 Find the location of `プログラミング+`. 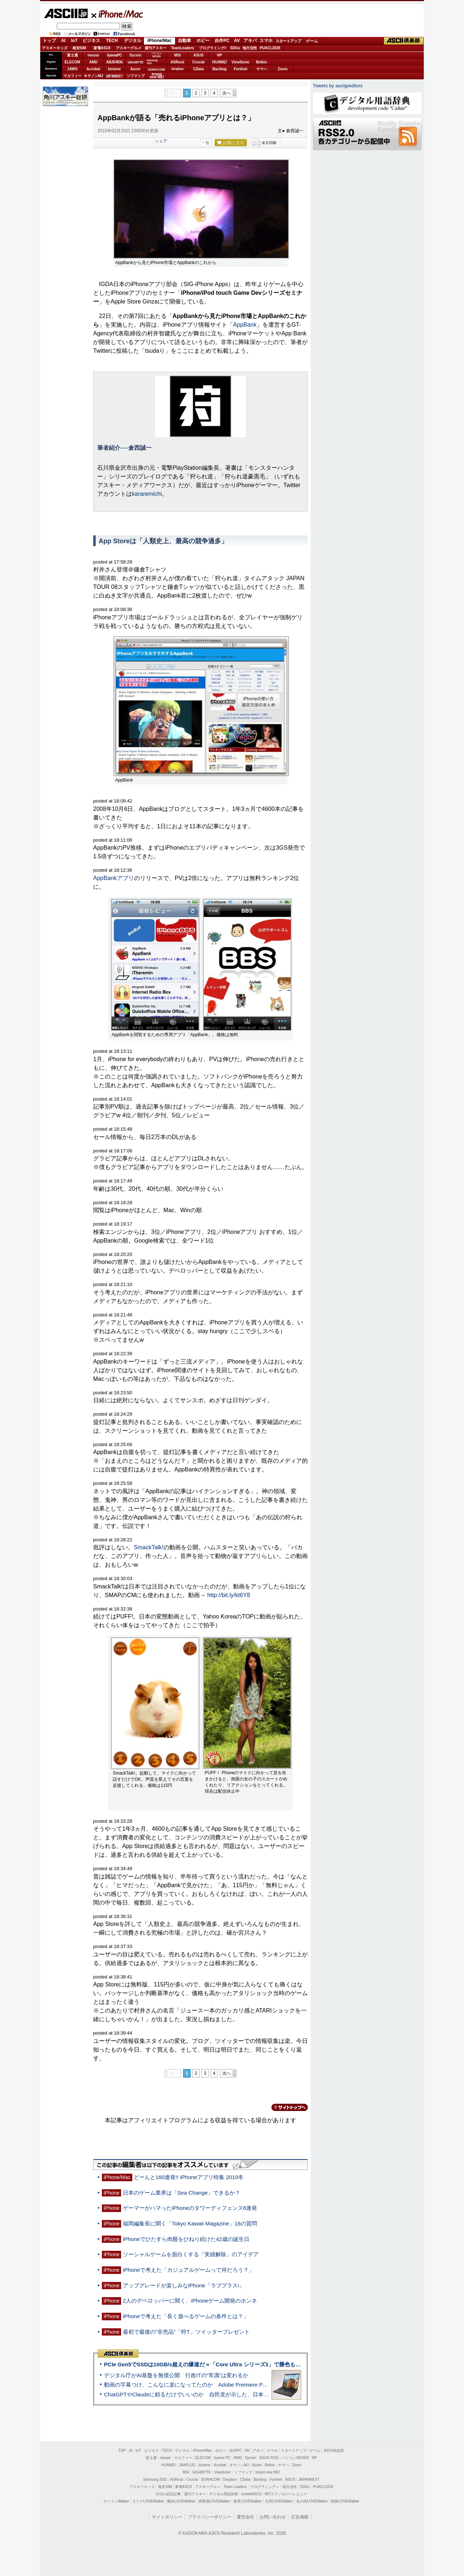

プログラミング+ is located at coordinates (213, 48).